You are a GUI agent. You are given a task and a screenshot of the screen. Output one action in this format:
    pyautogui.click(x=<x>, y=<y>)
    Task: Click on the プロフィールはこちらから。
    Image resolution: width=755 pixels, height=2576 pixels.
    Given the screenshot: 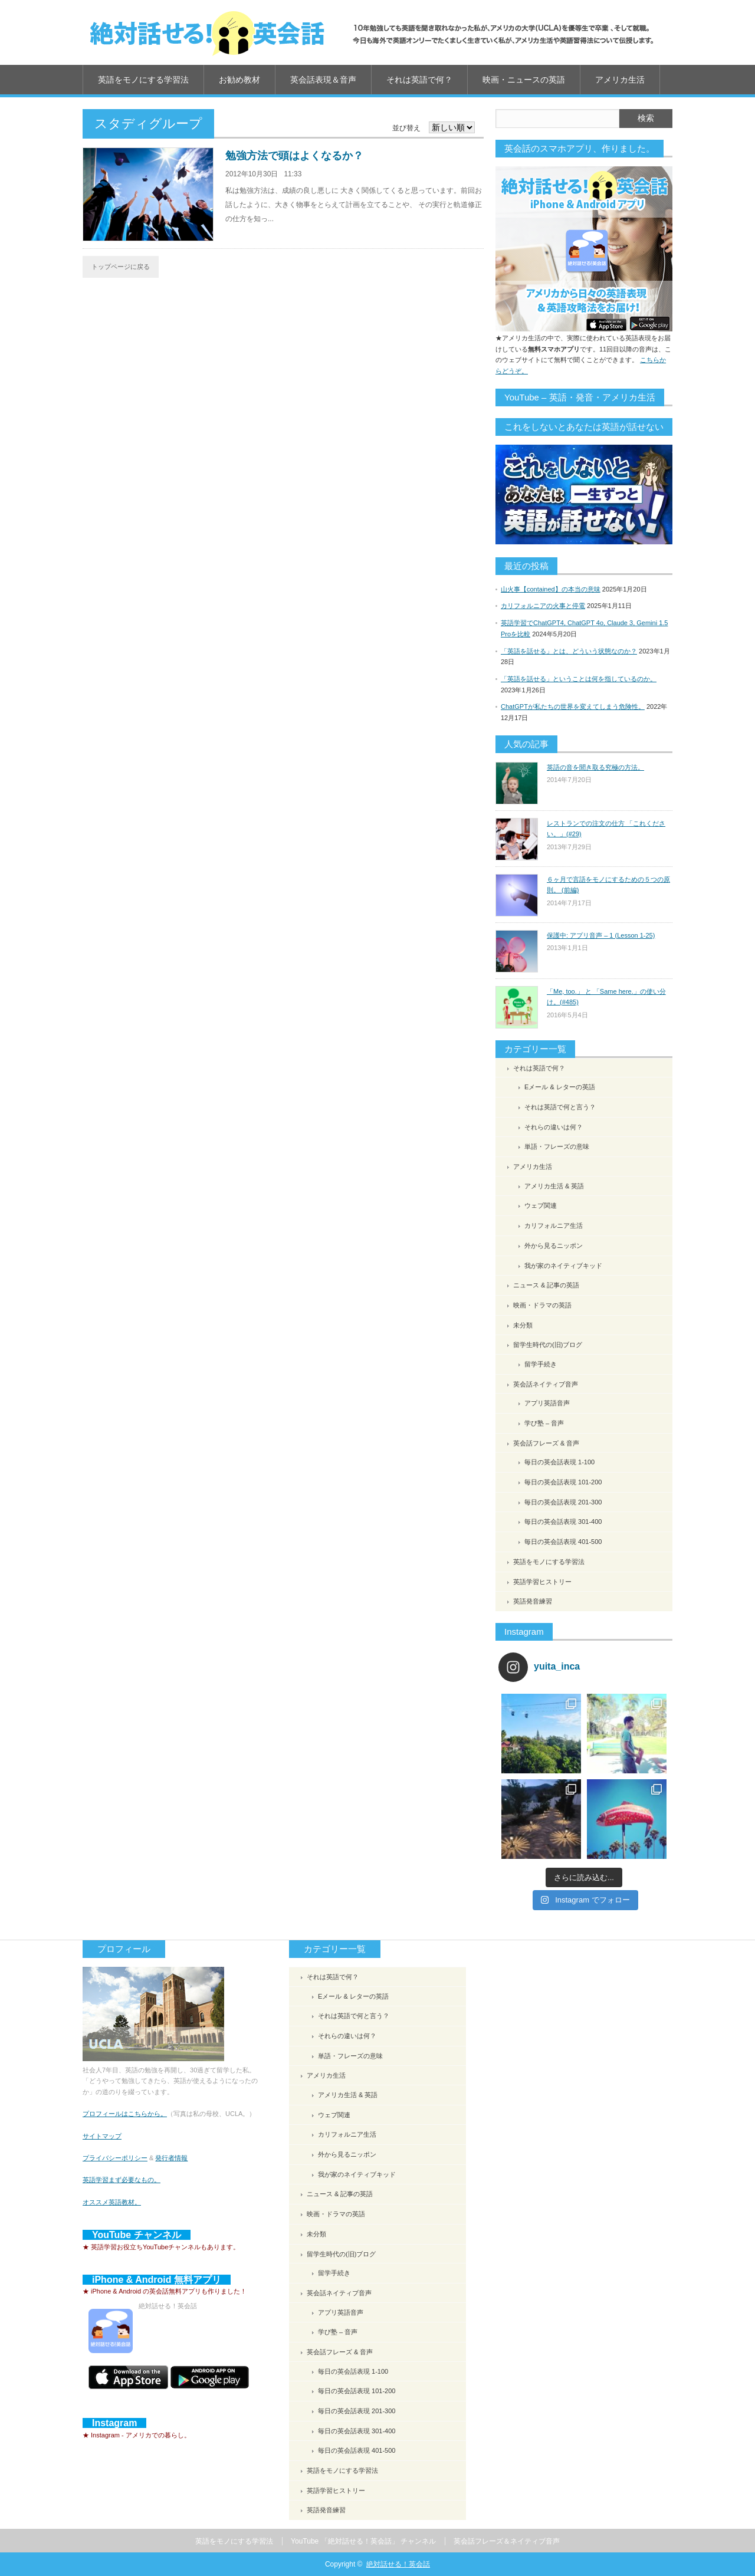 What is the action you would take?
    pyautogui.click(x=125, y=2113)
    